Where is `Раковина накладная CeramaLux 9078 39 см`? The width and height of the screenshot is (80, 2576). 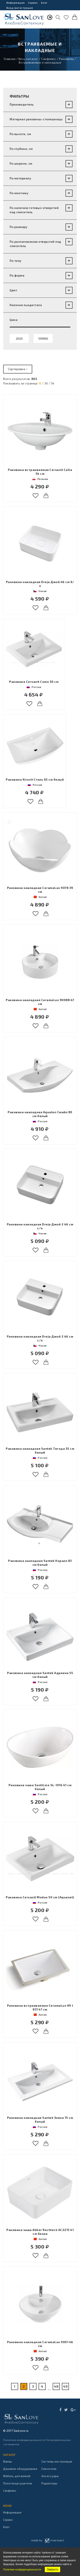
Раковина накладная CeramaLux 9078 39 см is located at coordinates (40, 889).